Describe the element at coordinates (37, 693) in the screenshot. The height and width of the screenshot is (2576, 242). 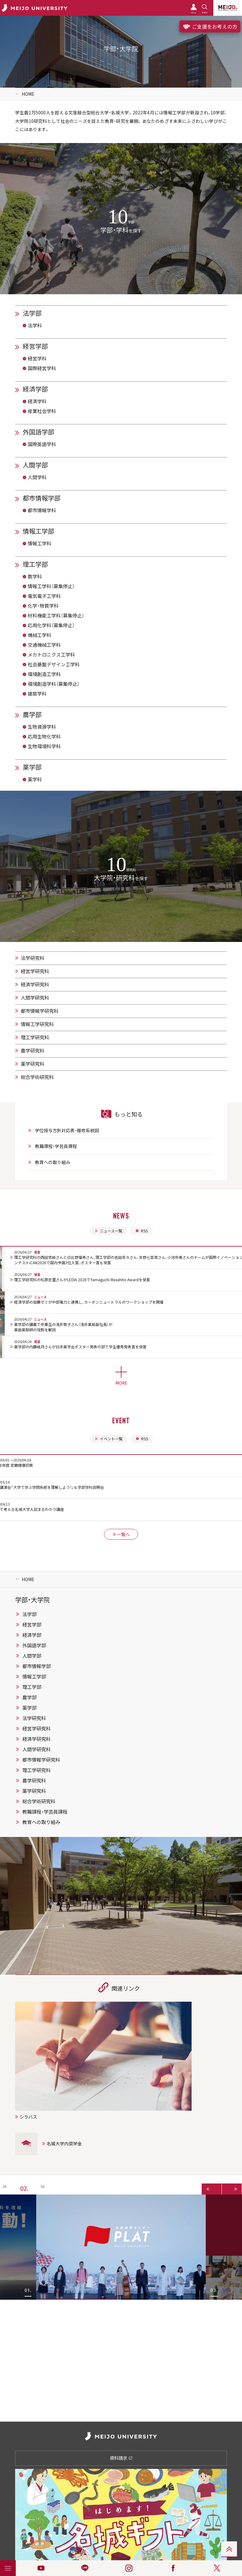
I see `建築学科` at that location.